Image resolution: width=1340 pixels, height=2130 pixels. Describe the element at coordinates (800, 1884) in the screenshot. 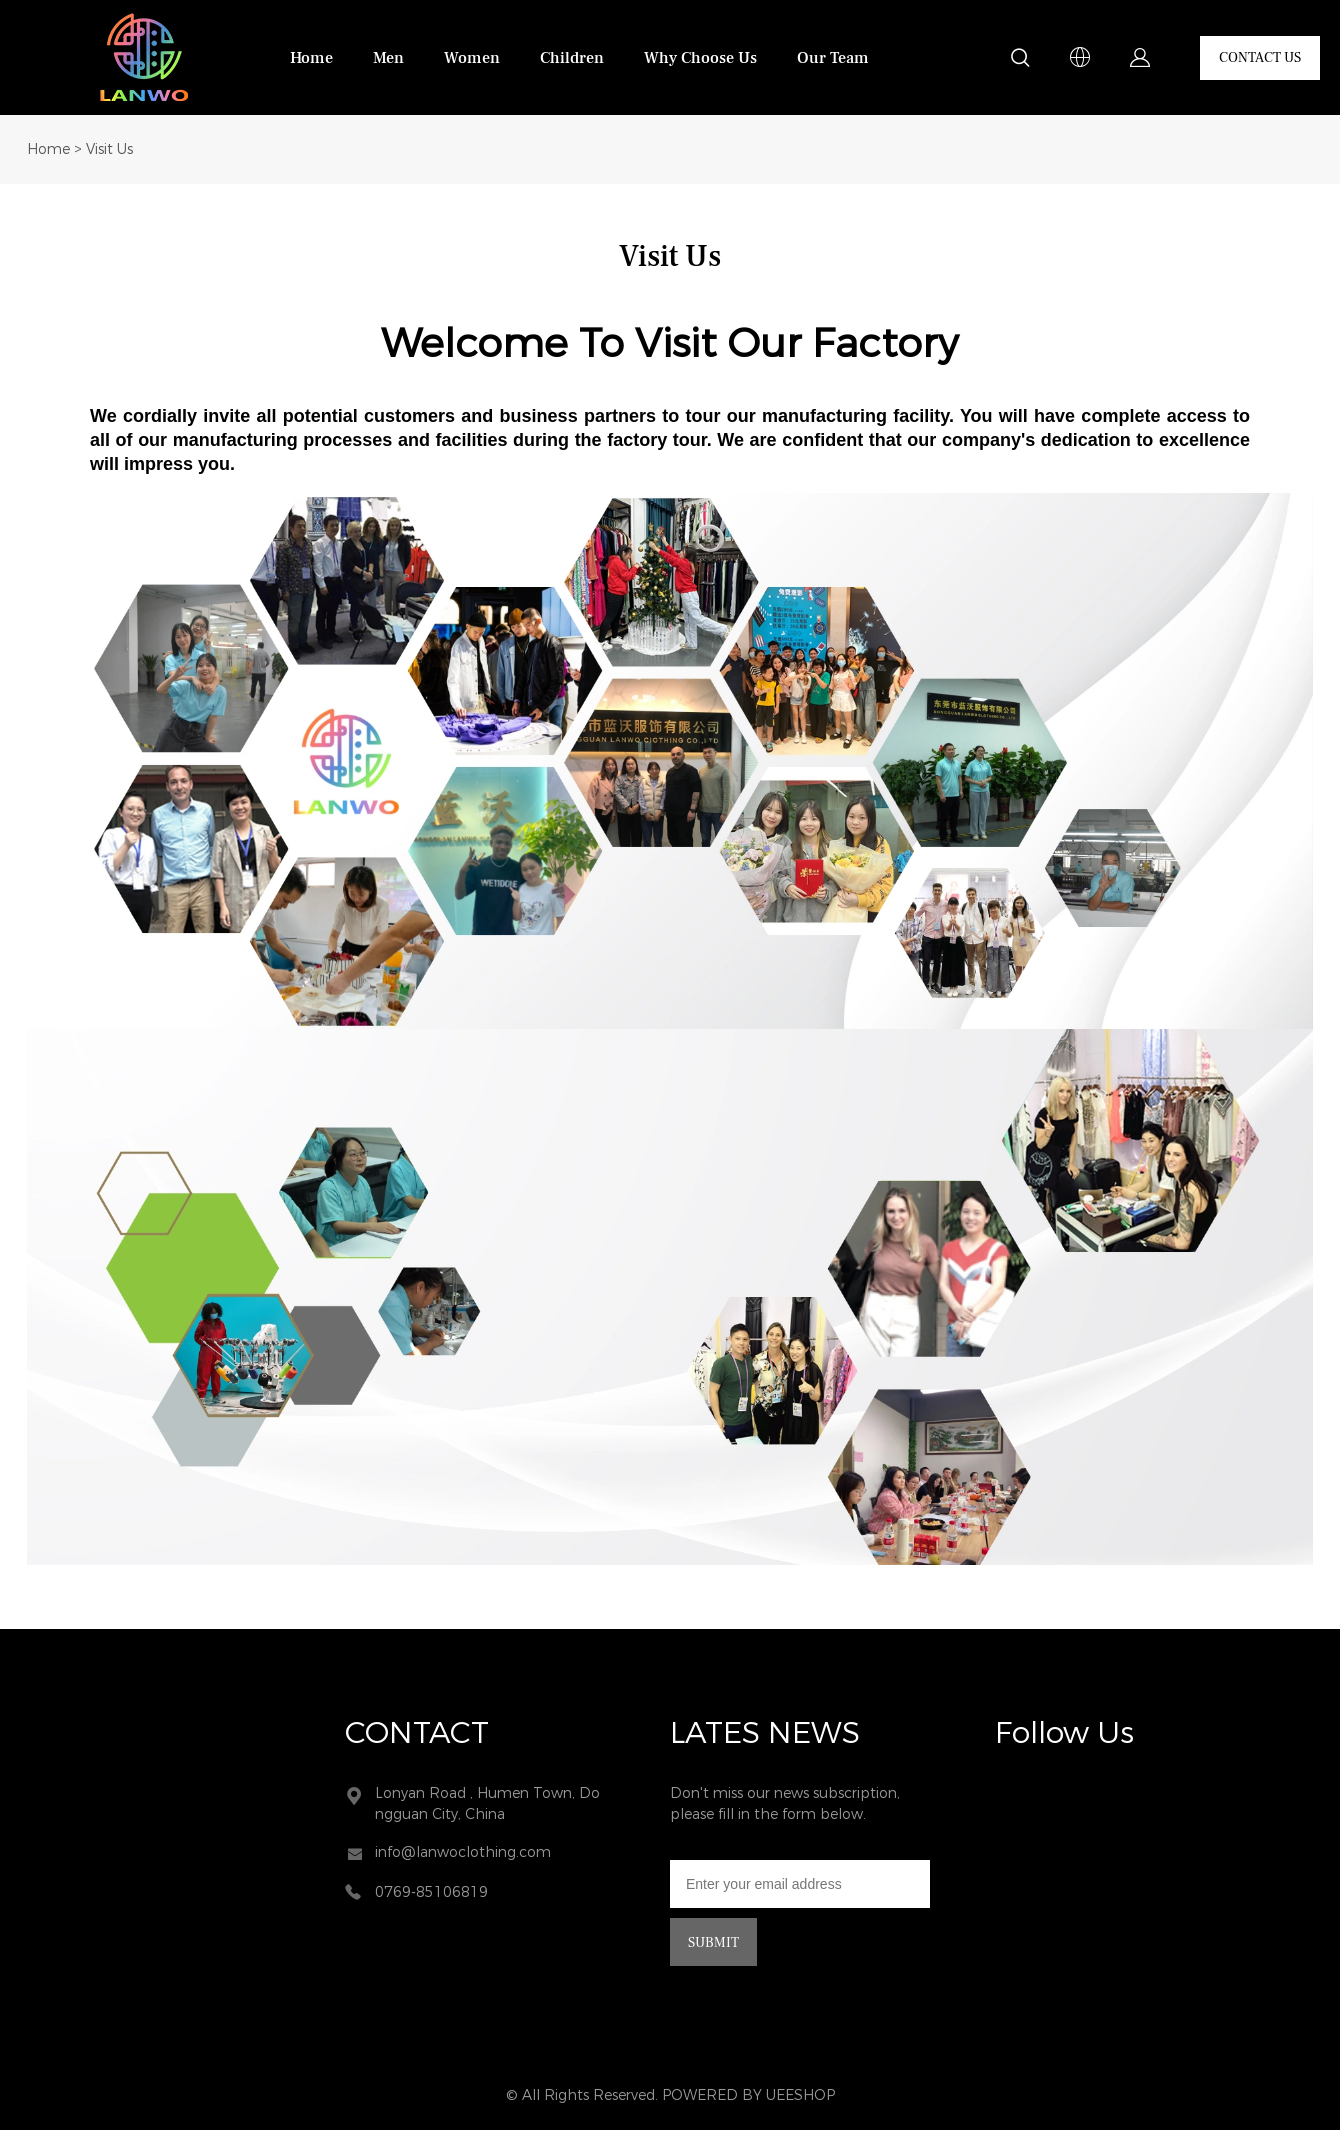

I see `[Email]` at that location.